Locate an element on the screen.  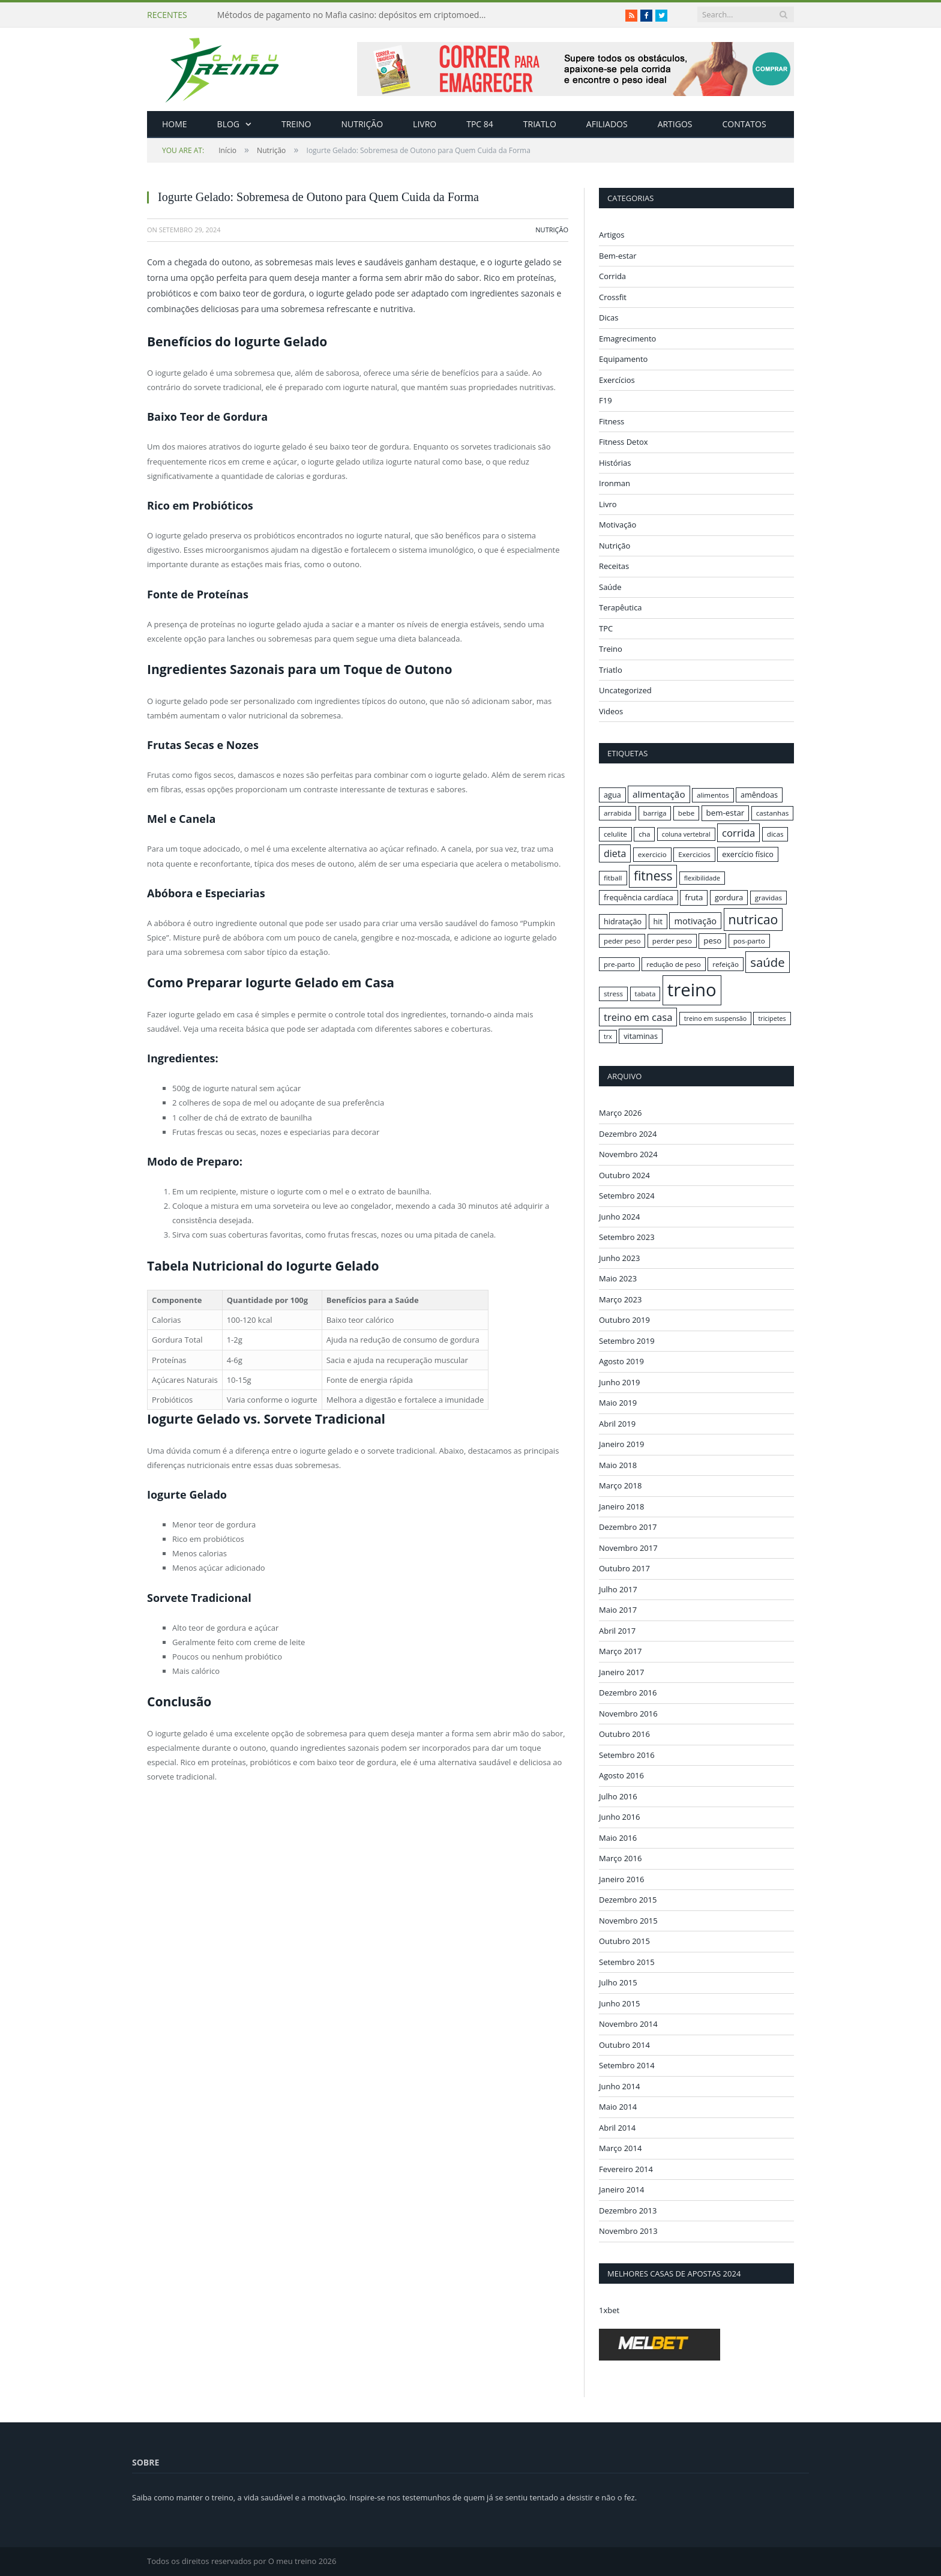
Setembro 2015 is located at coordinates (627, 1961).